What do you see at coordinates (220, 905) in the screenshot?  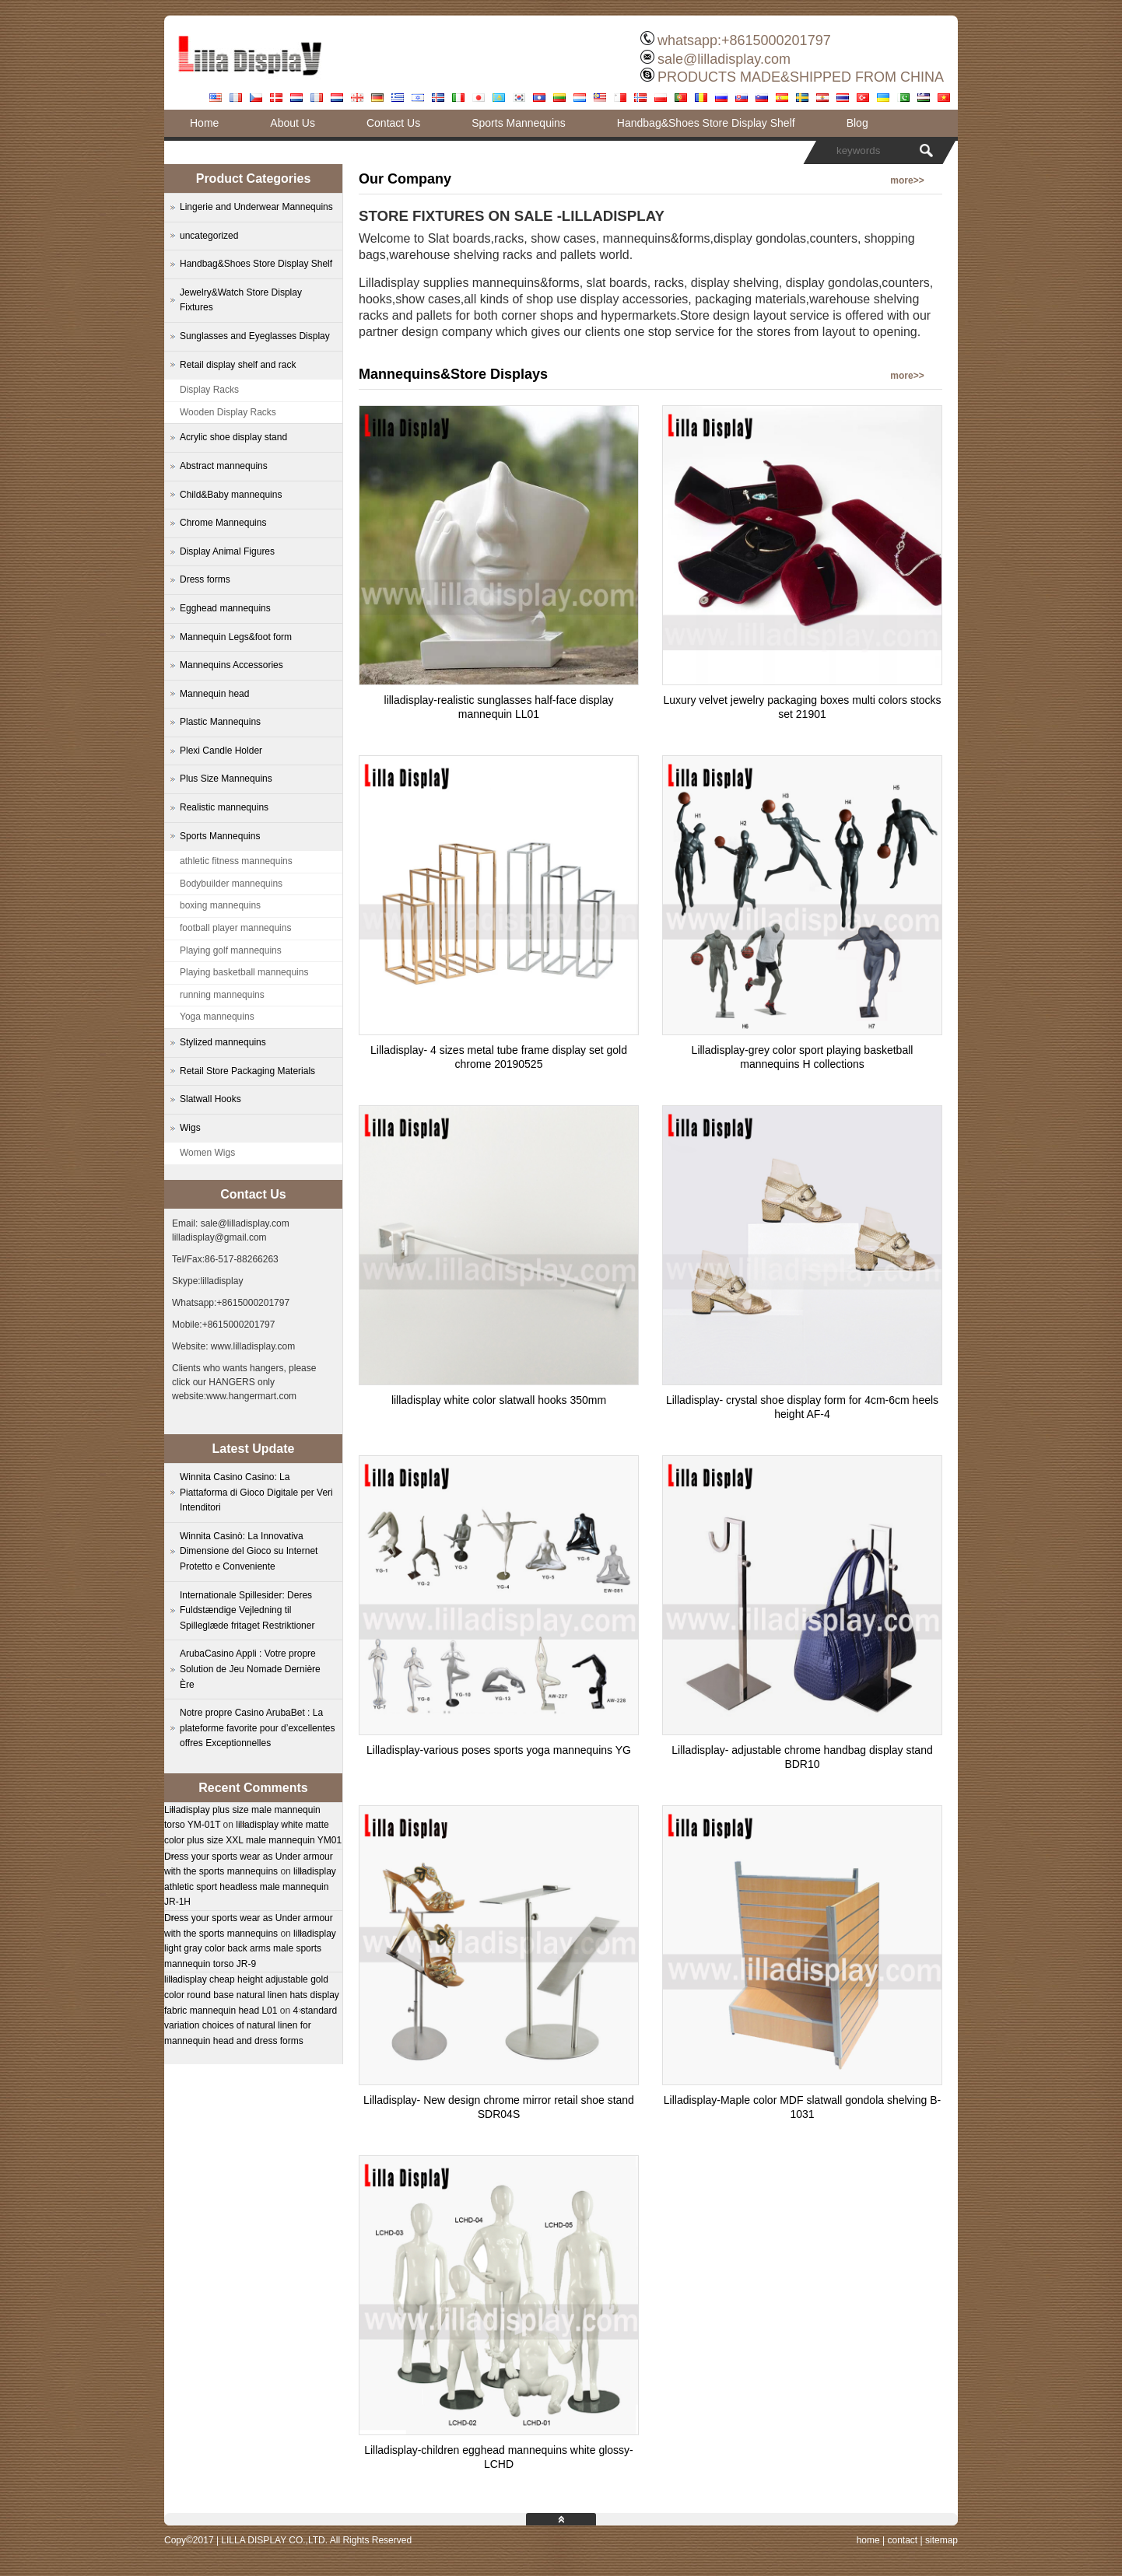 I see `boxing mannequins` at bounding box center [220, 905].